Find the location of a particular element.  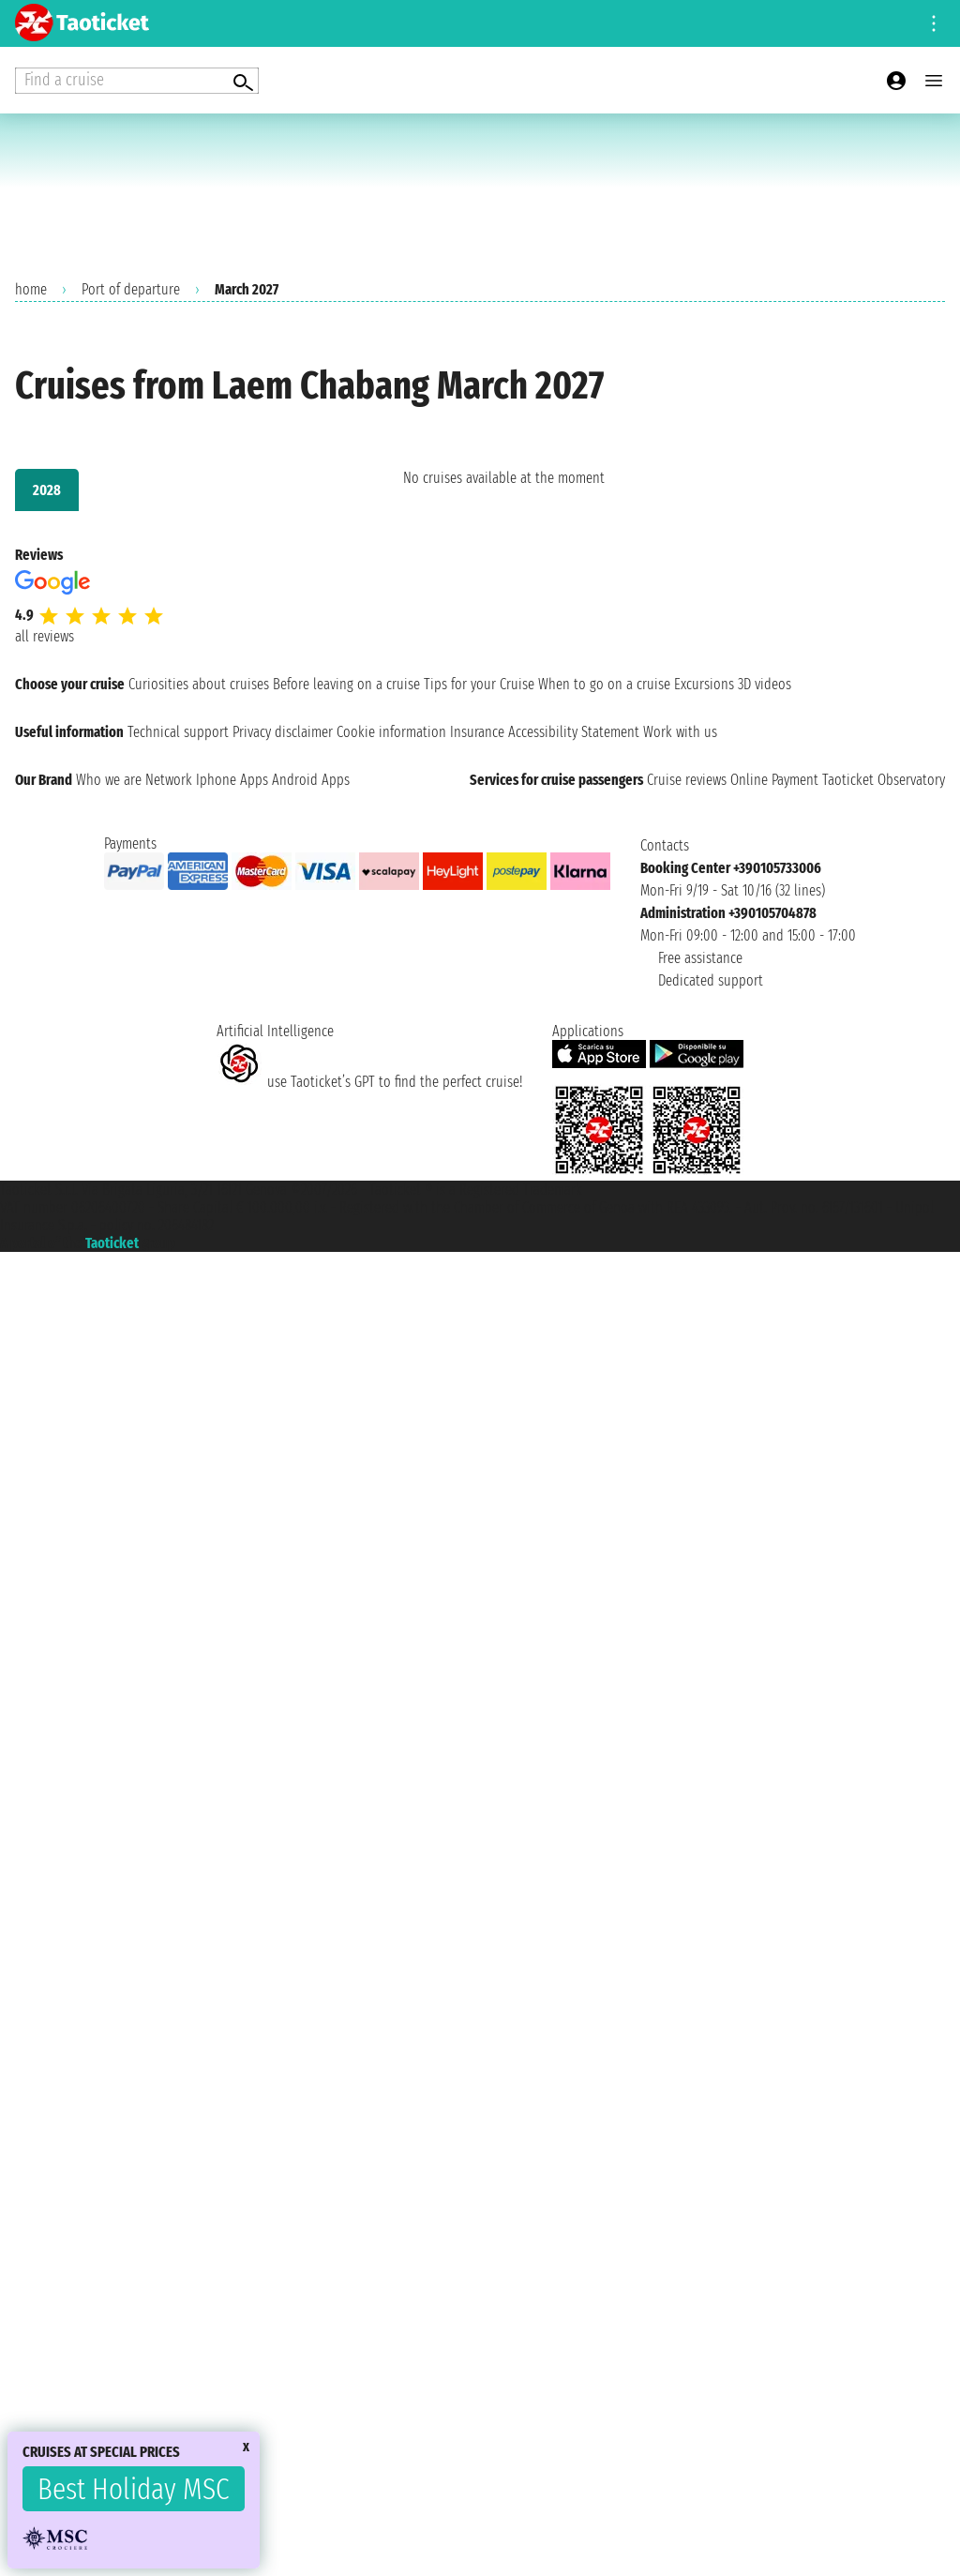

2028 [tab] is located at coordinates (47, 490).